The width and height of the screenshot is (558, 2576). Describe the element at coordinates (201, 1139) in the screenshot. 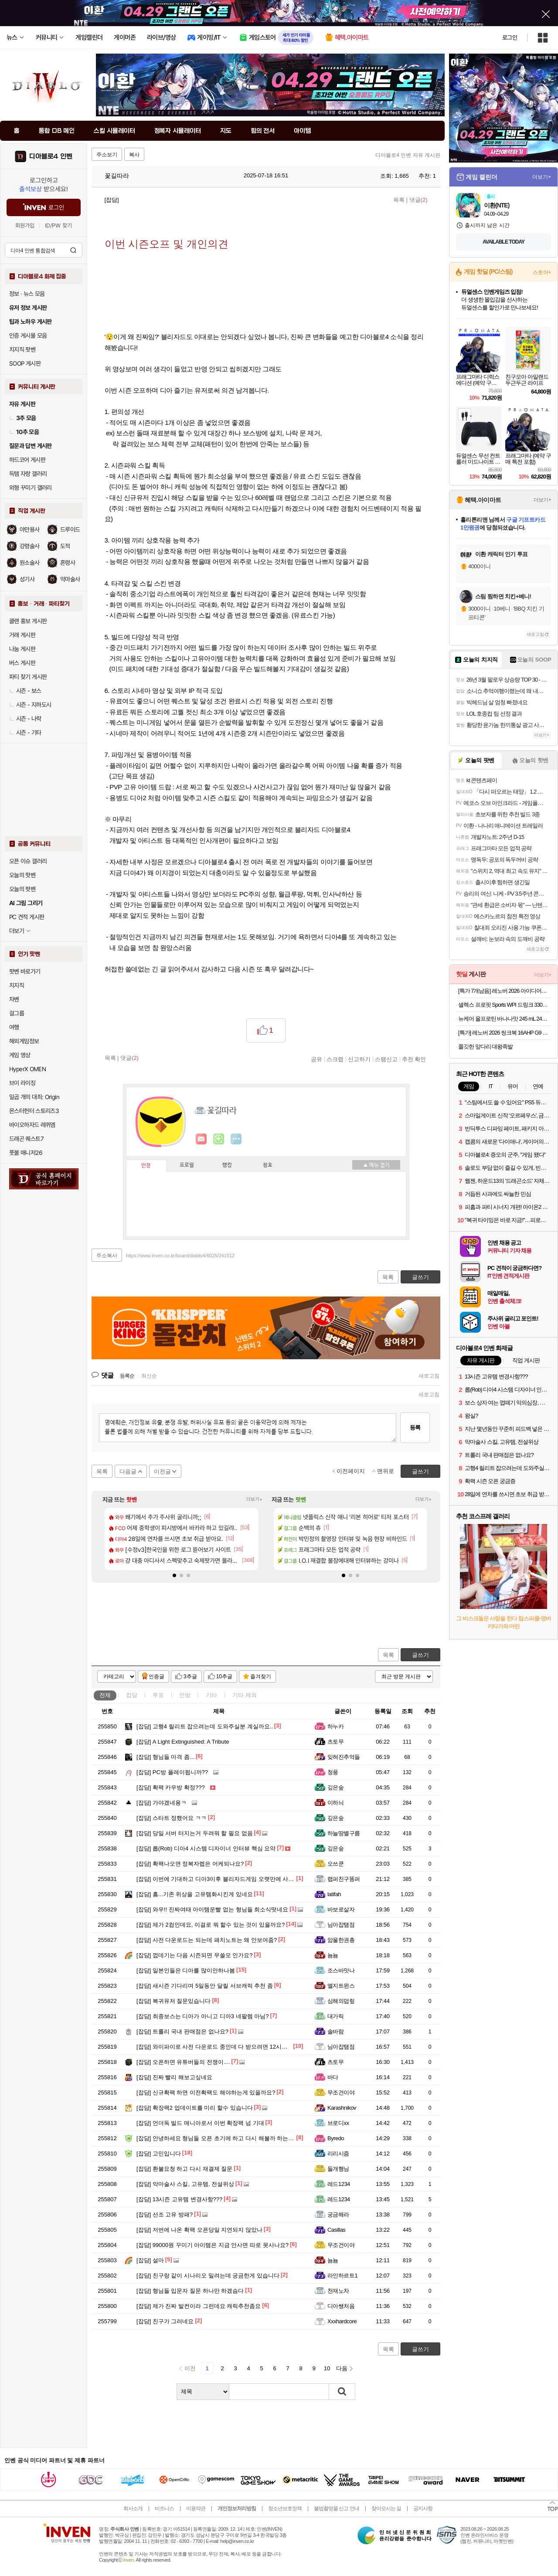

I see `인벤쪽지` at that location.